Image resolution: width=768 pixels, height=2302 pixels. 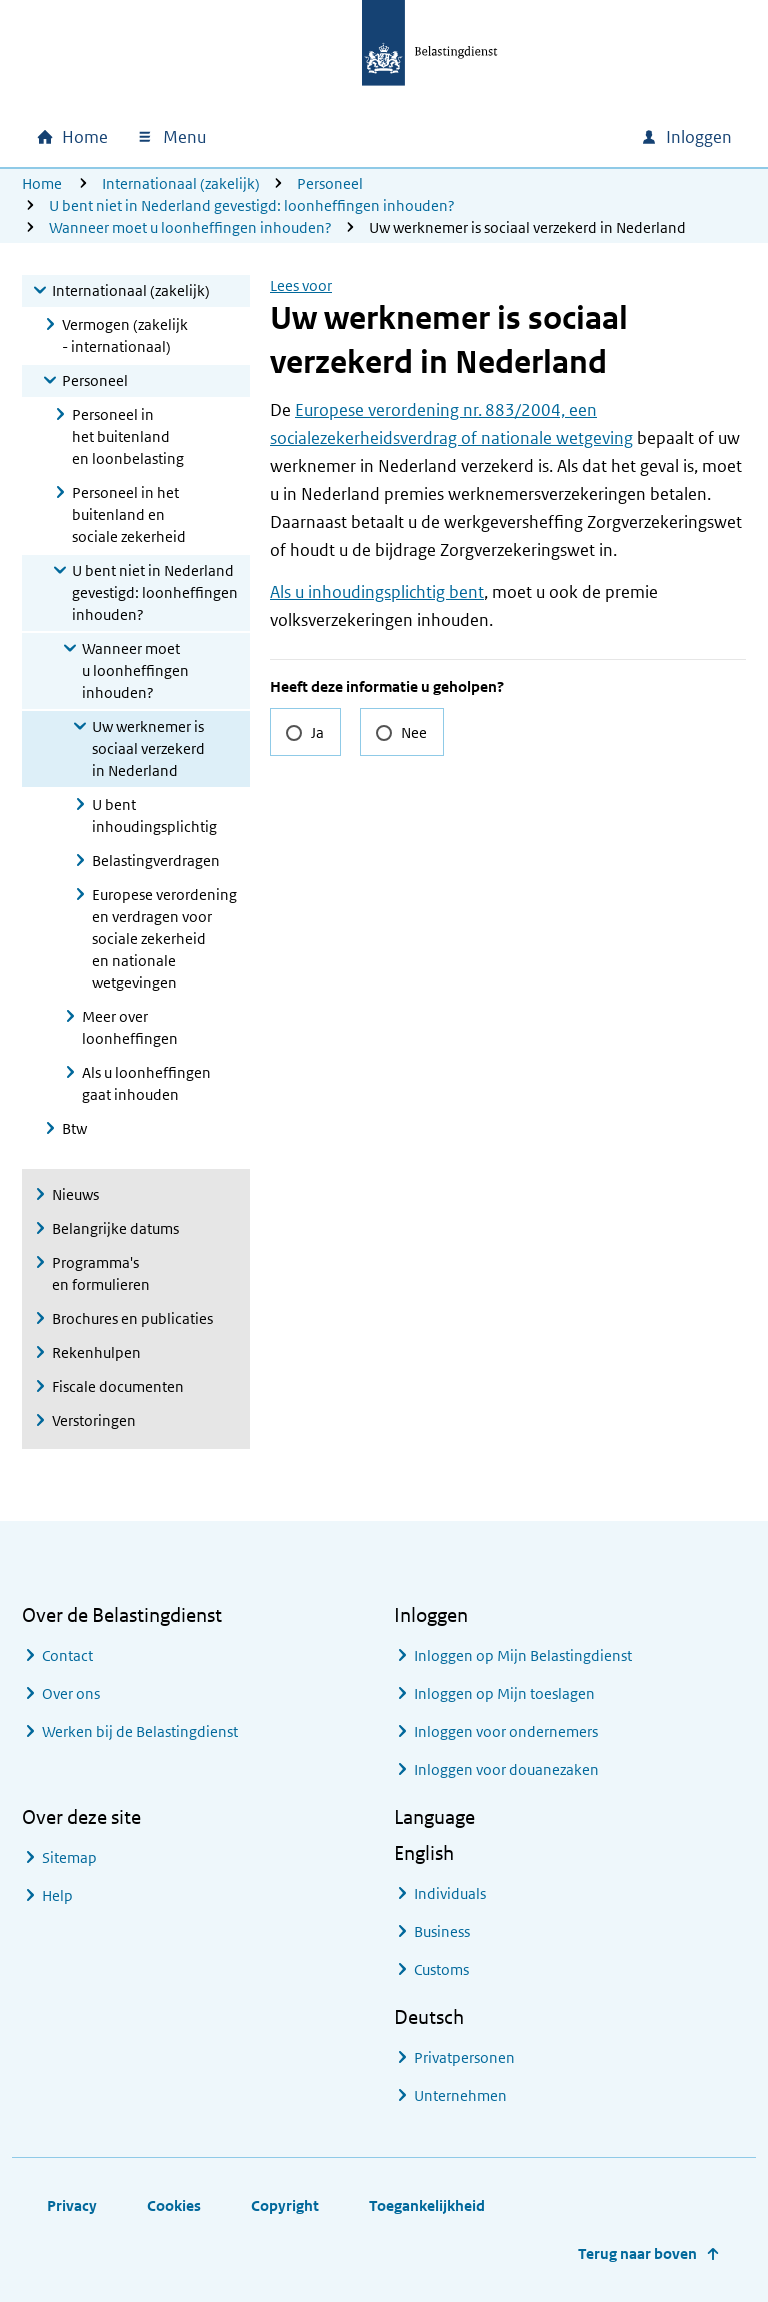 I want to click on Als u inhoudingsplichtig bent, so click(x=377, y=592).